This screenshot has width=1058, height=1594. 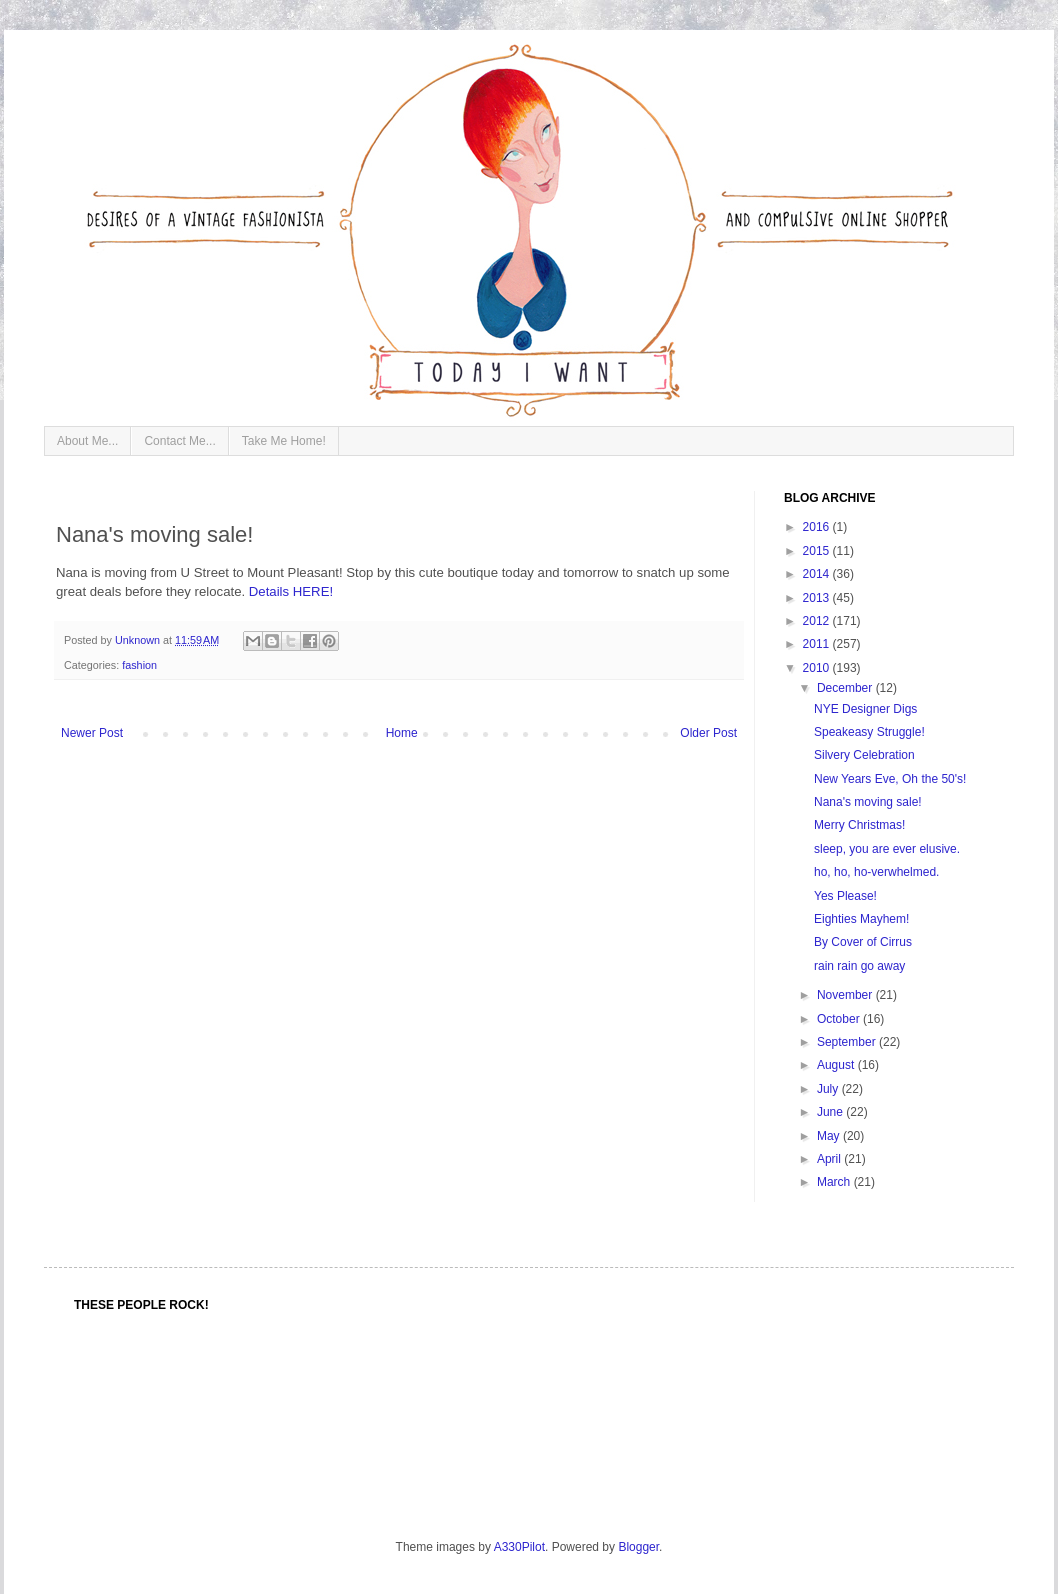 I want to click on NYE Designer Digs, so click(x=865, y=709).